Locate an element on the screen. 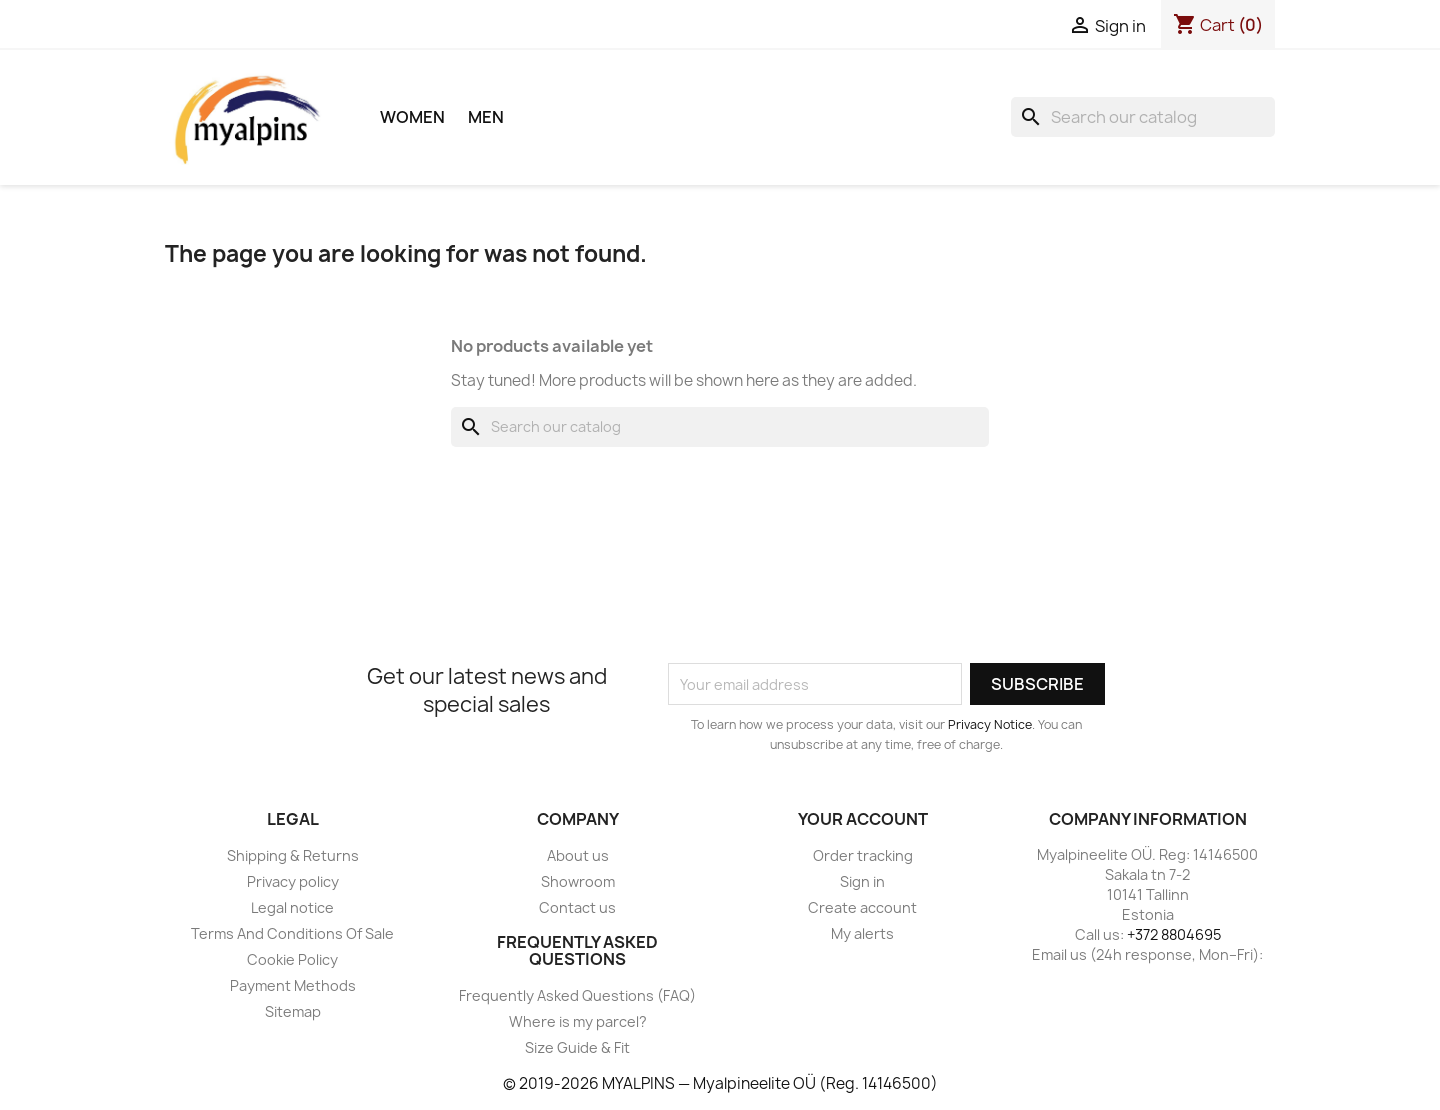 This screenshot has width=1440, height=1110. Contact us is located at coordinates (577, 907).